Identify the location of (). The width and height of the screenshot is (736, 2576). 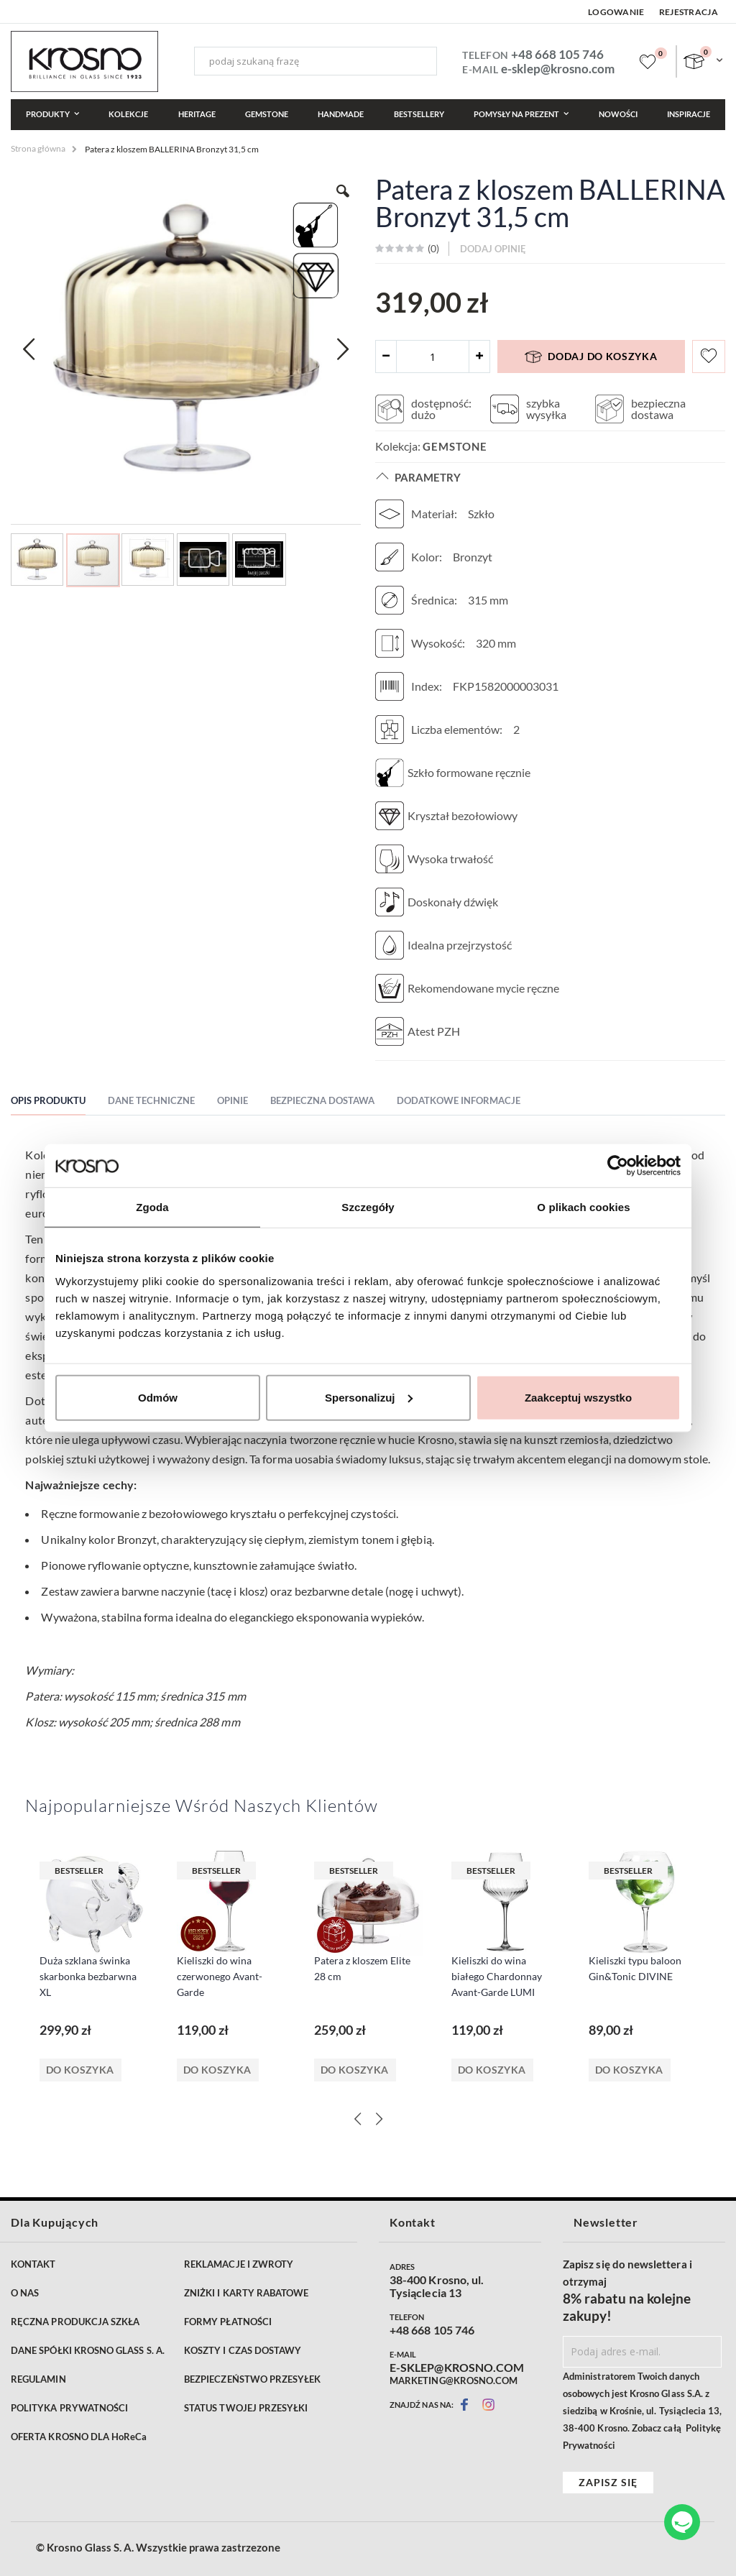
(432, 248).